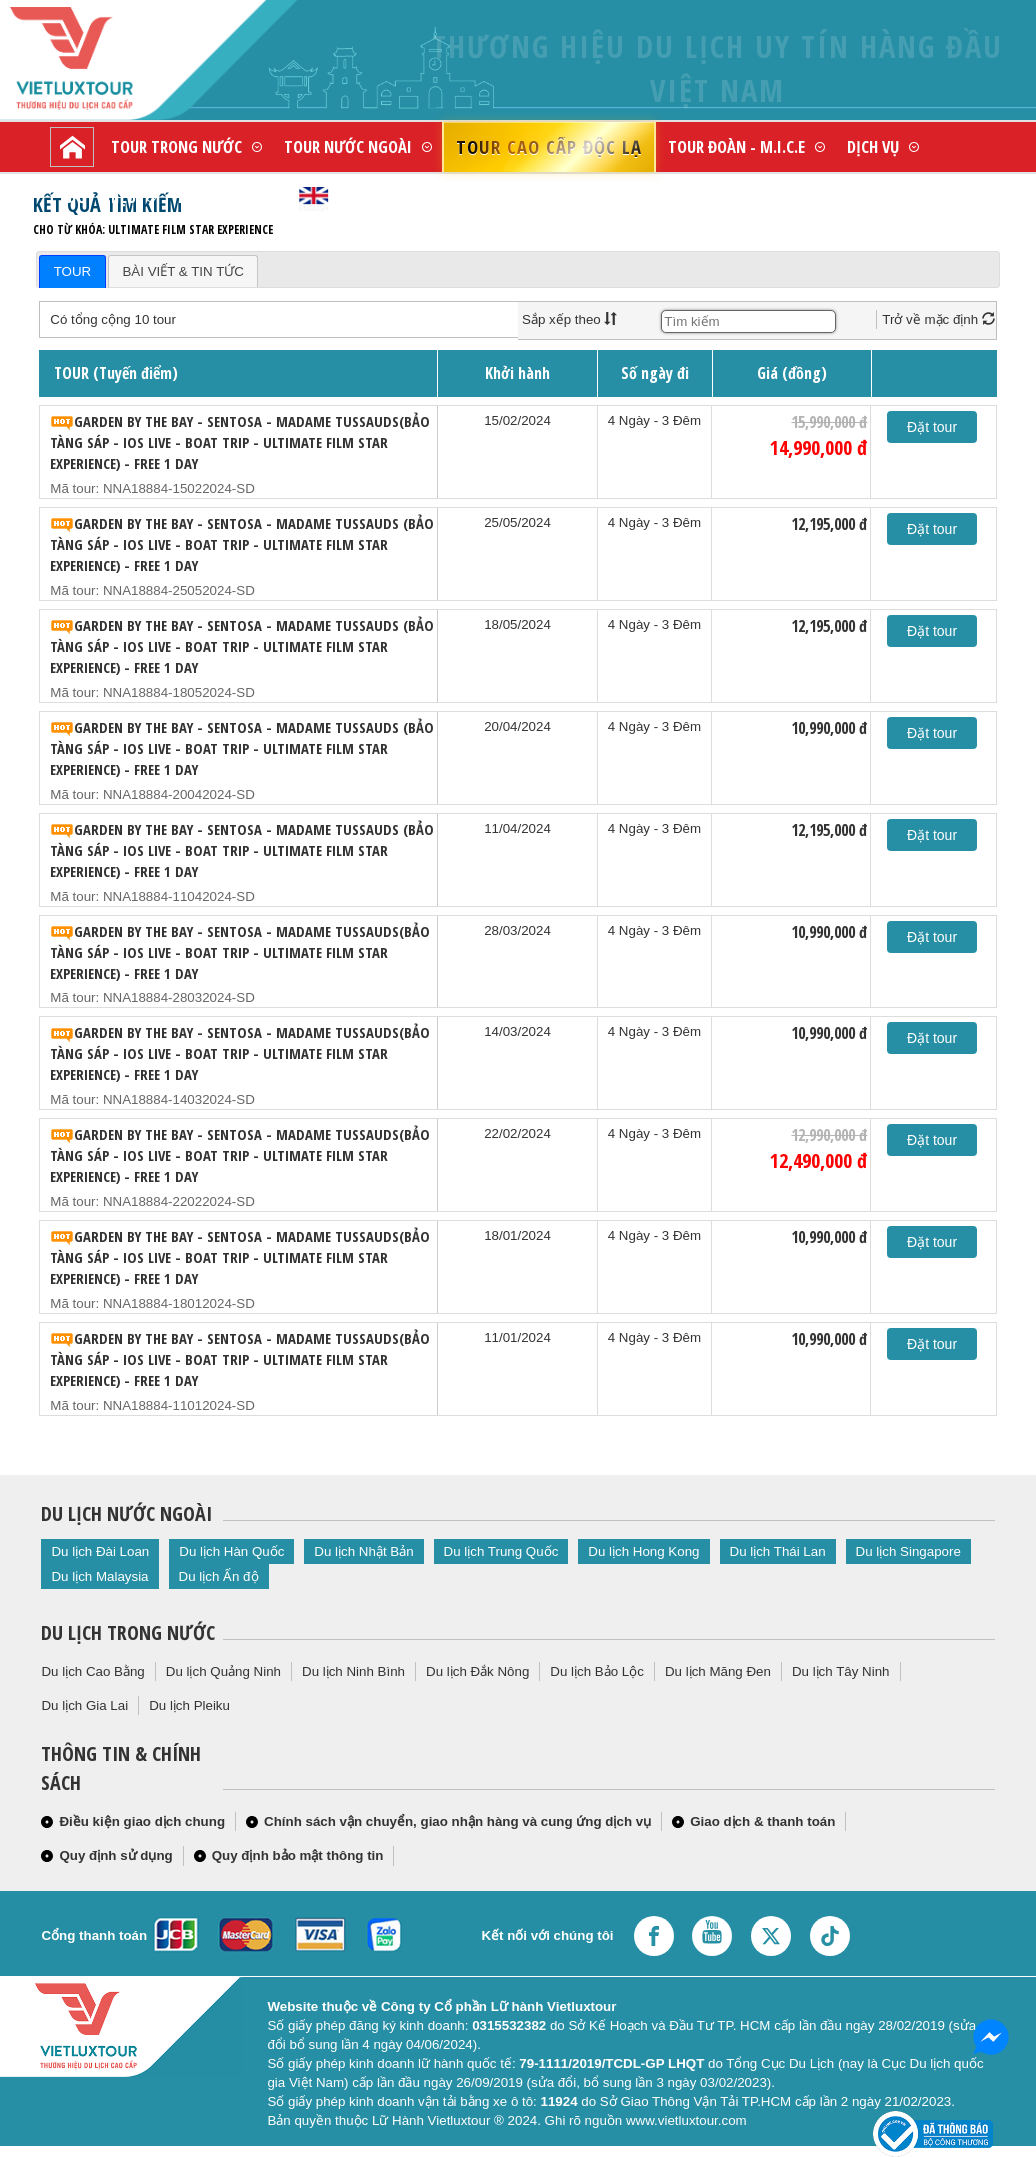 The image size is (1036, 2157). What do you see at coordinates (219, 1576) in the screenshot?
I see `Du lịch Ấn độ` at bounding box center [219, 1576].